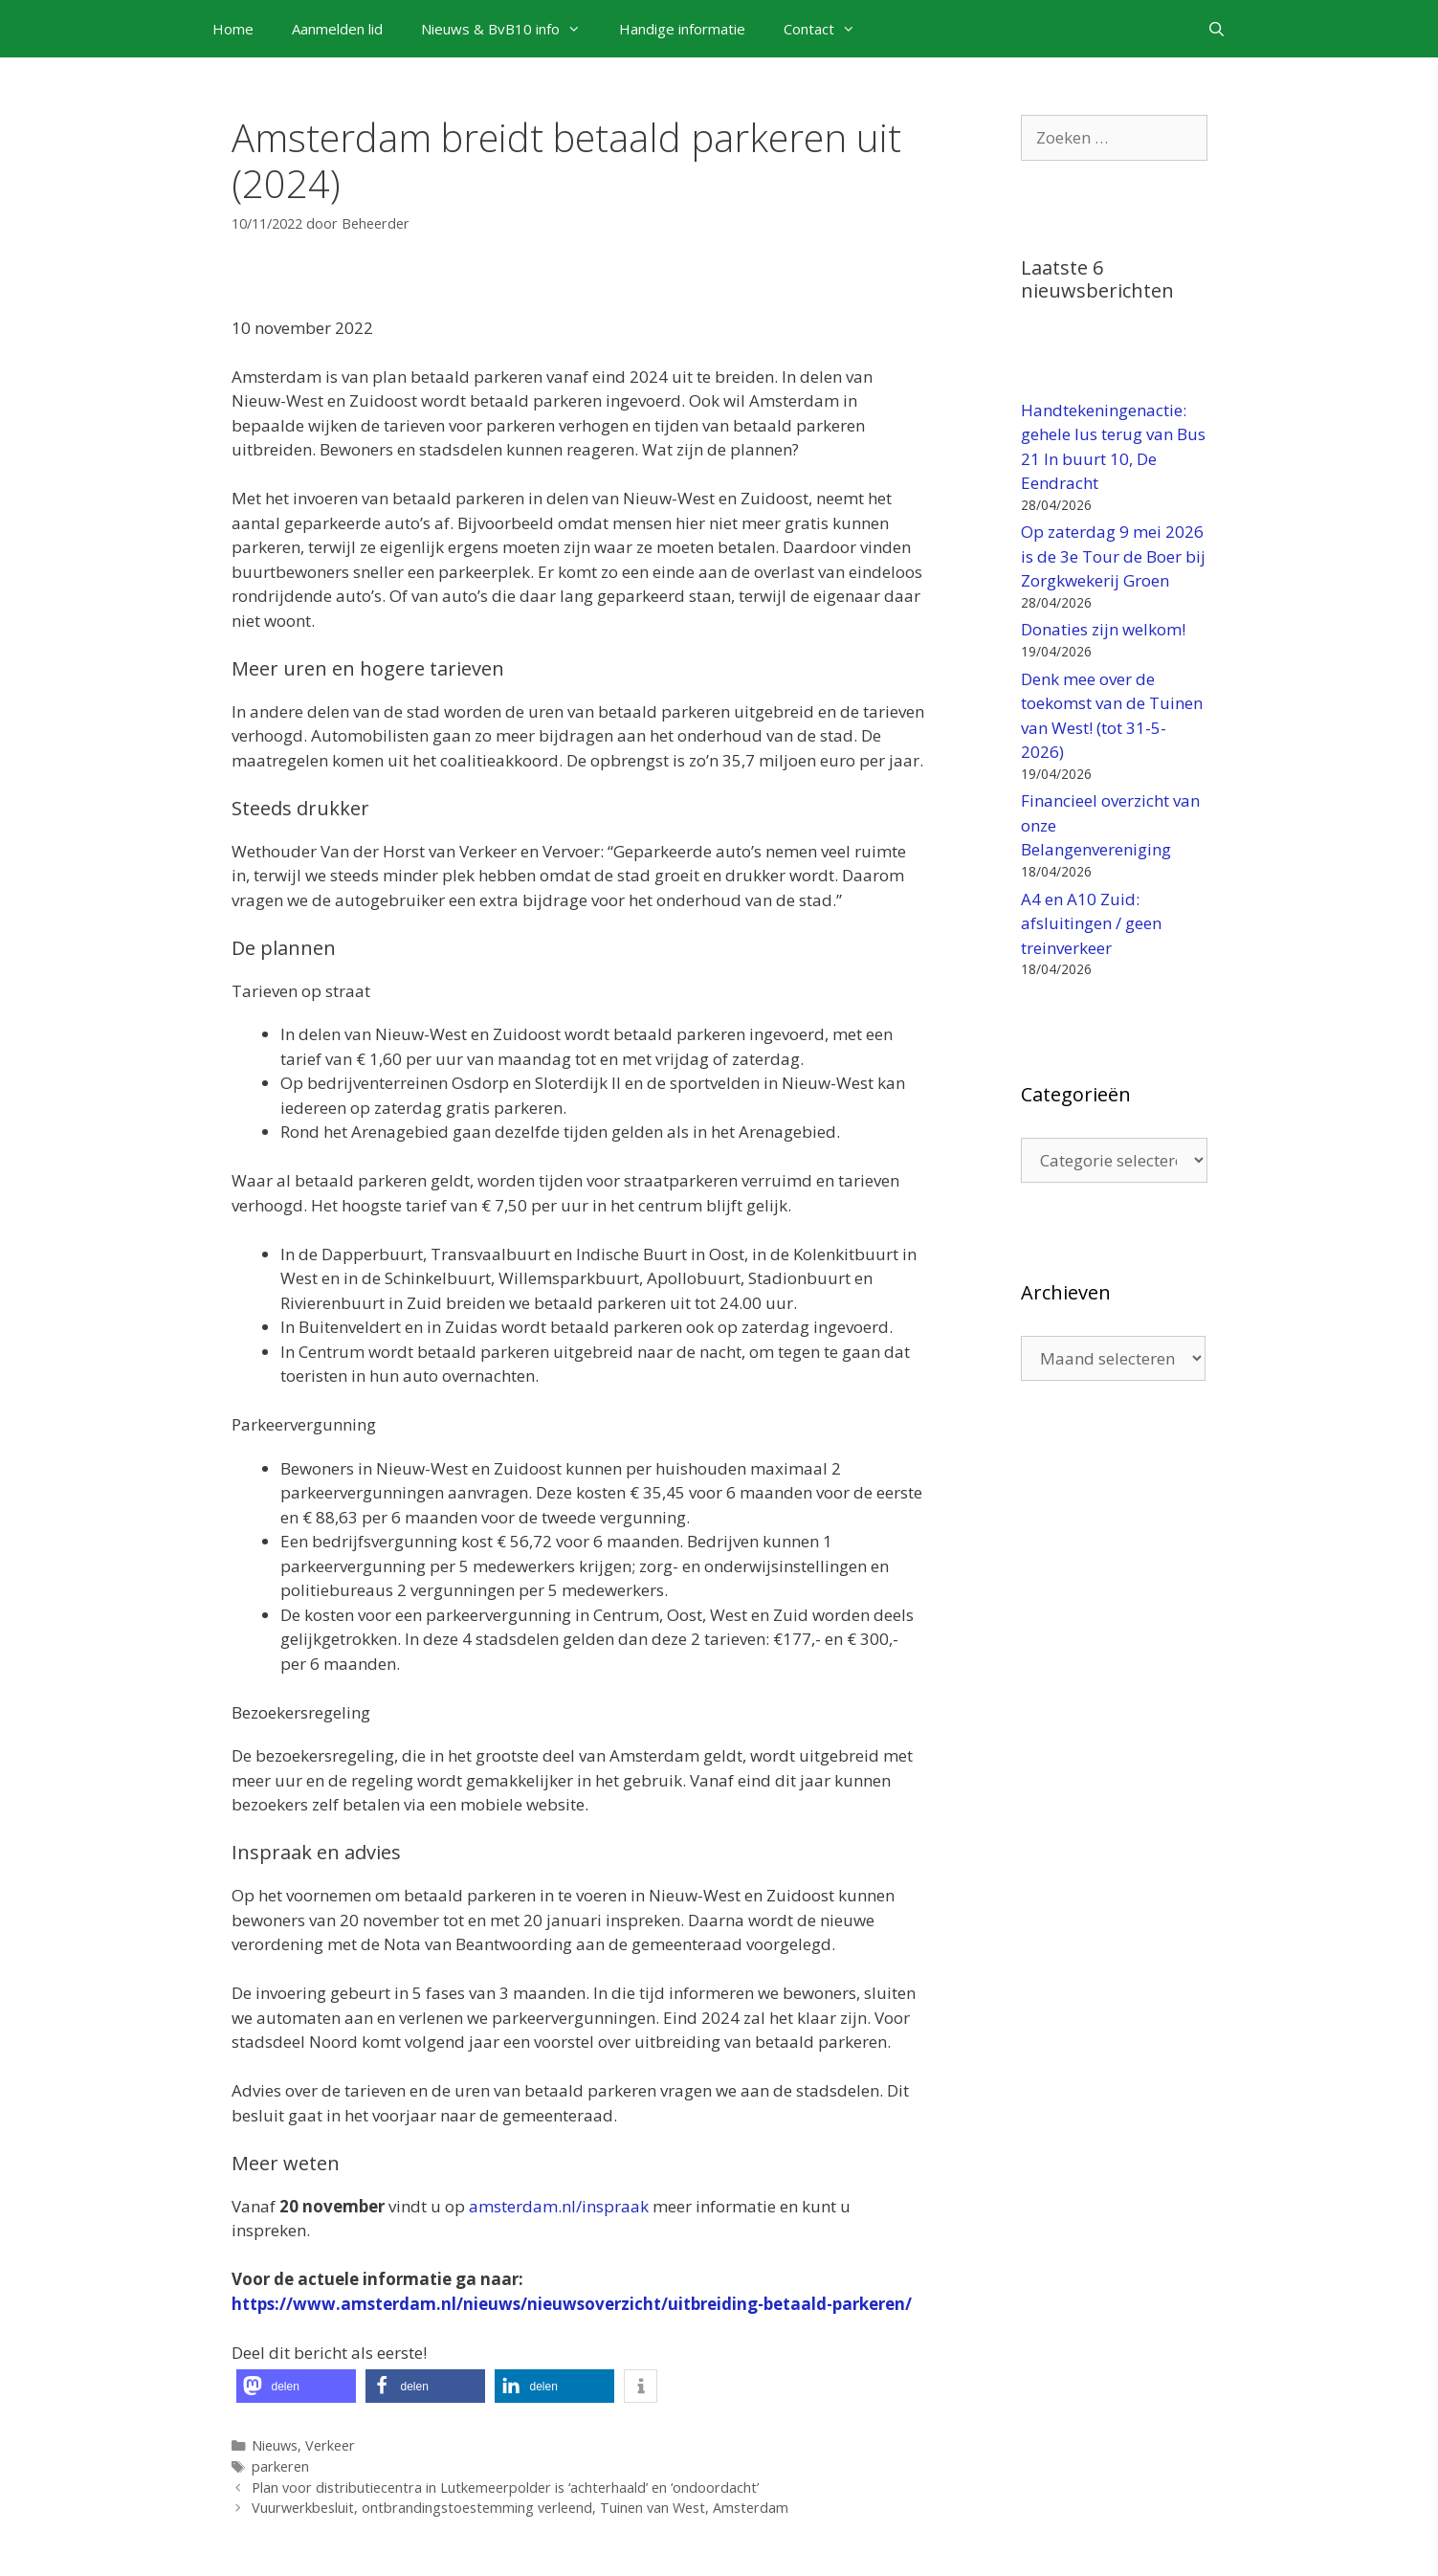 Image resolution: width=1438 pixels, height=2576 pixels. I want to click on Vuurwerkbesluit, ontbrandingstoestemming verleend, Tuinen van West, Amsterdam, so click(520, 2507).